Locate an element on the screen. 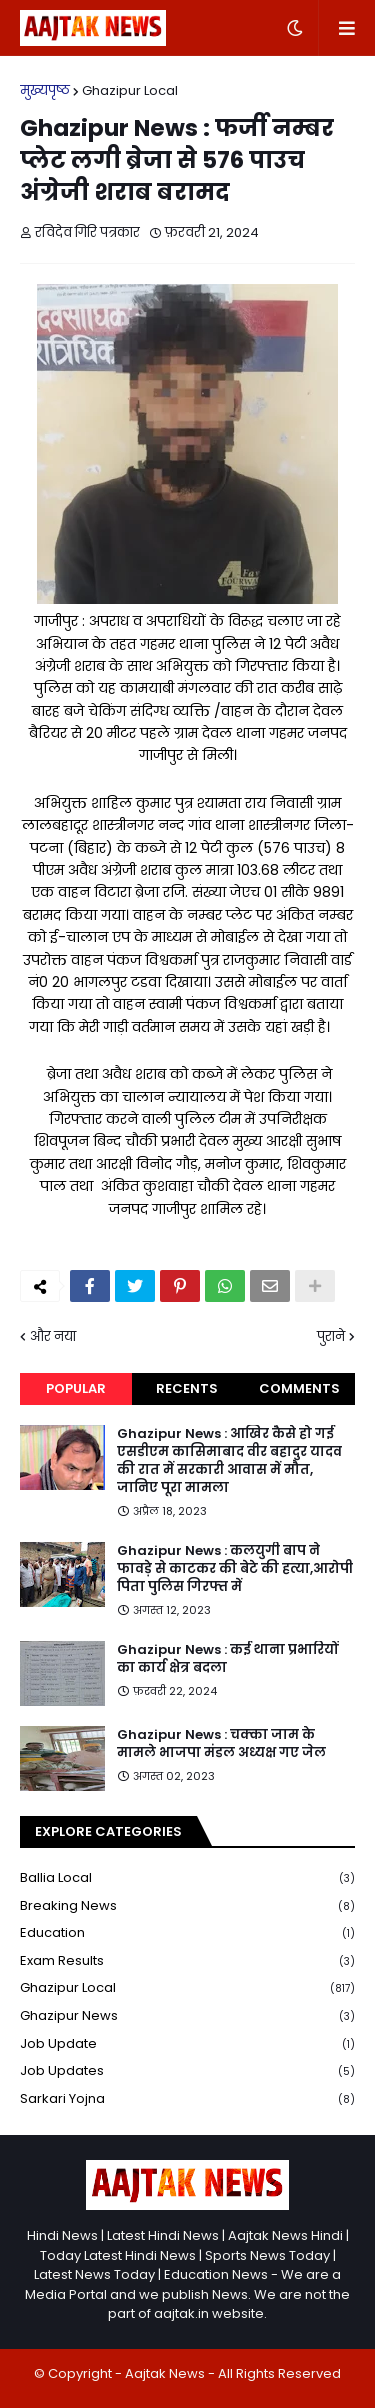  Education is located at coordinates (187, 1933).